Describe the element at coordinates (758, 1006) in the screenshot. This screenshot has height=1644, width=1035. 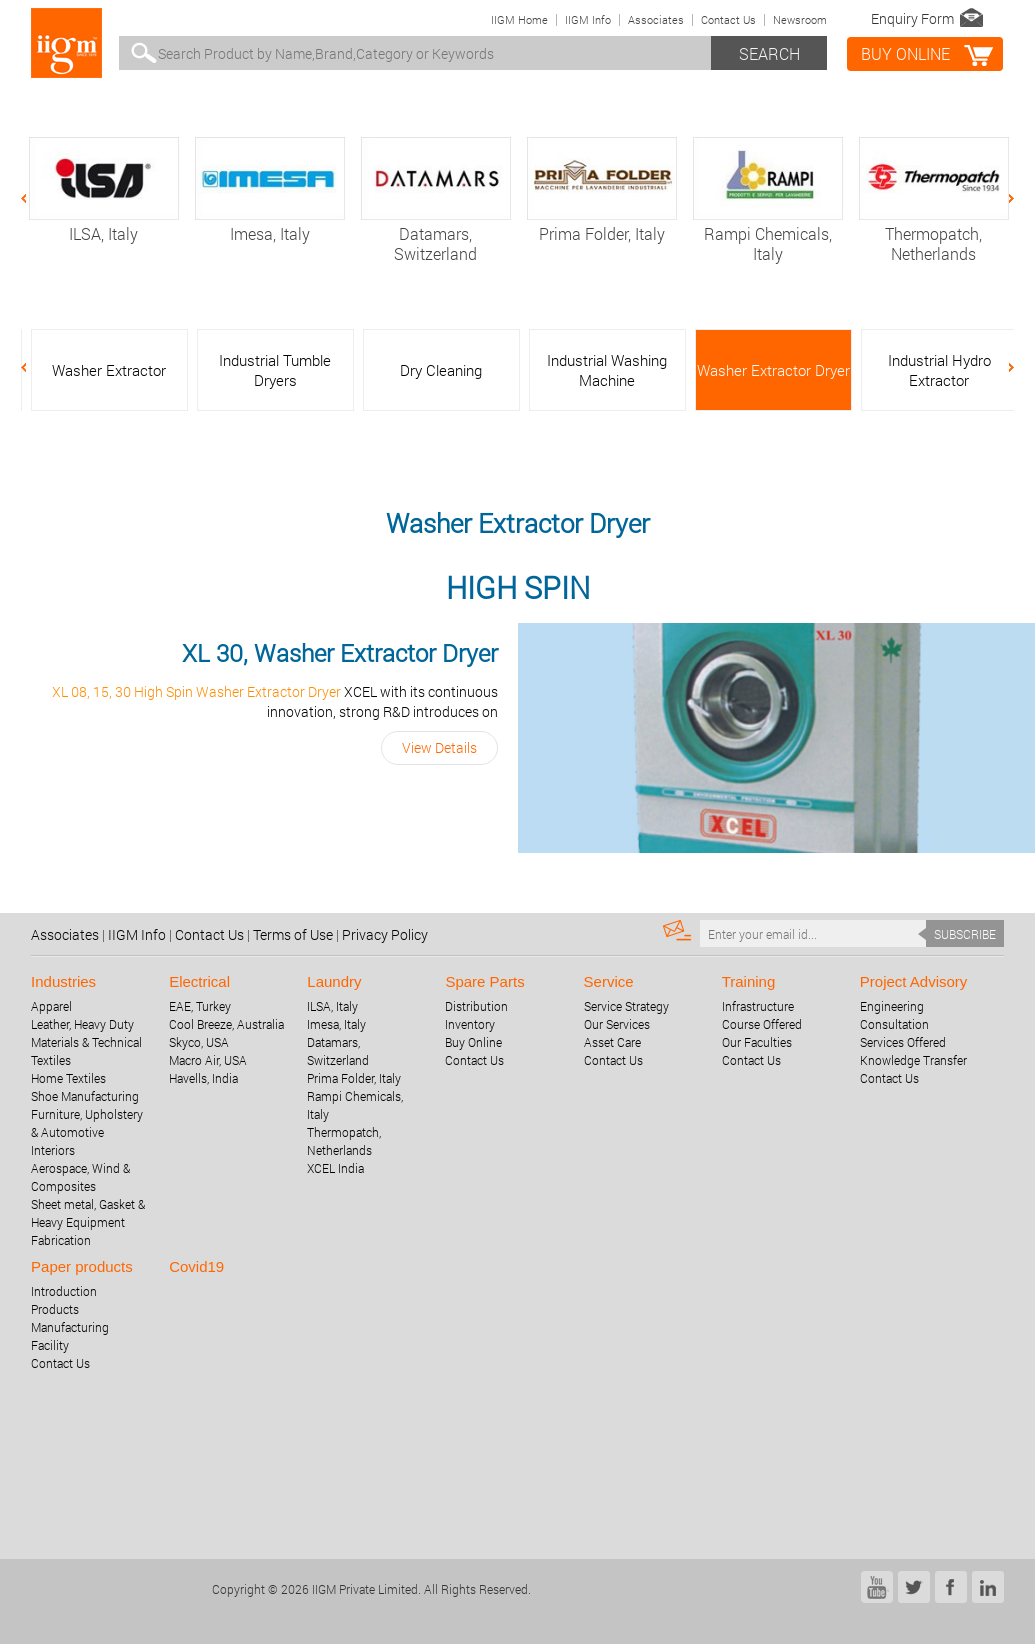
I see `Infrastructure` at that location.